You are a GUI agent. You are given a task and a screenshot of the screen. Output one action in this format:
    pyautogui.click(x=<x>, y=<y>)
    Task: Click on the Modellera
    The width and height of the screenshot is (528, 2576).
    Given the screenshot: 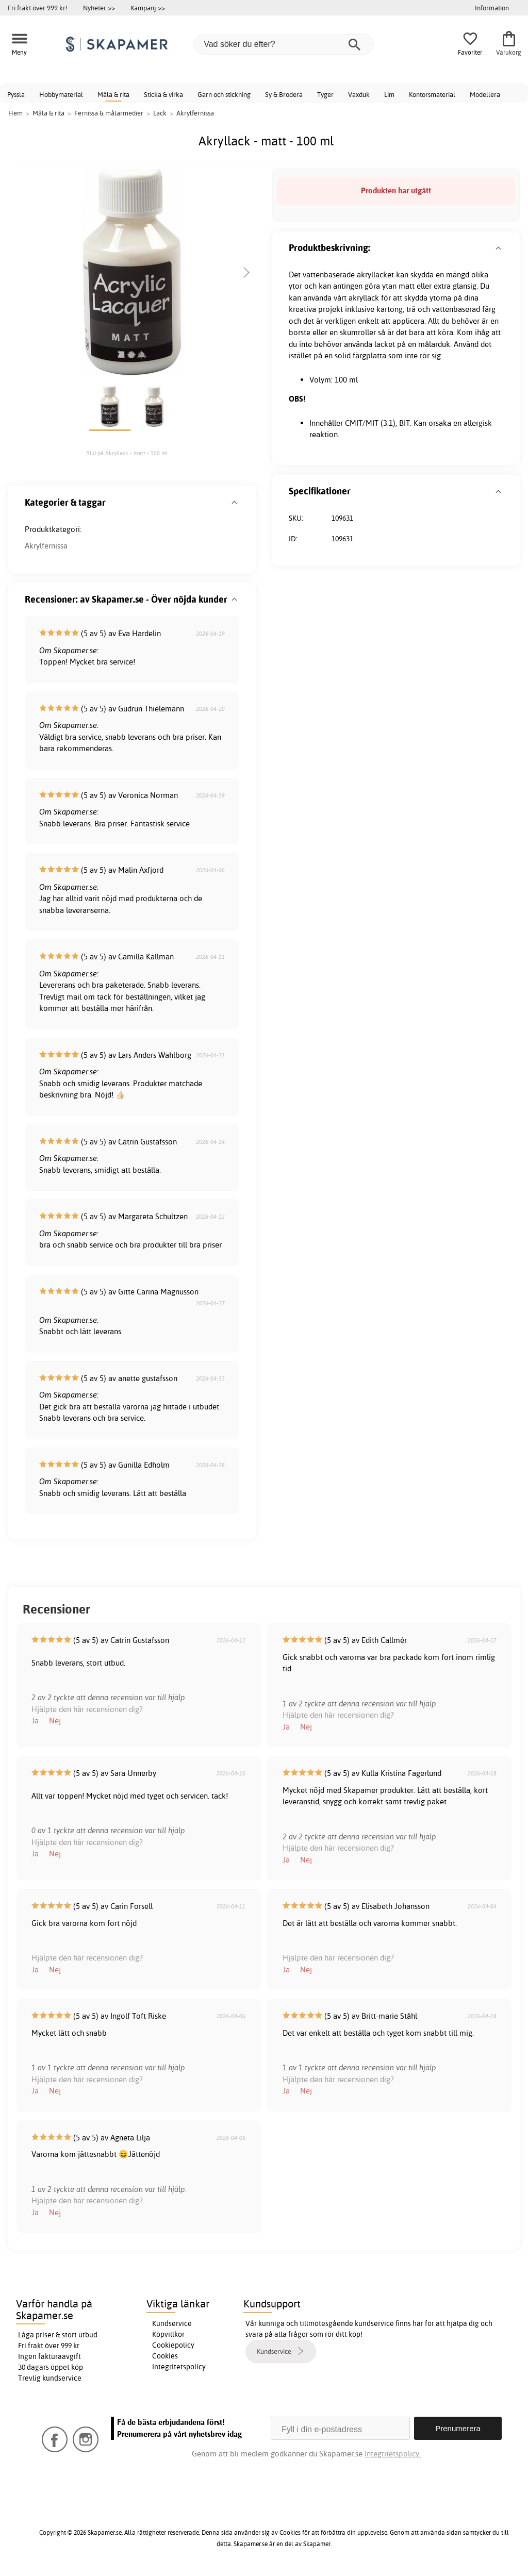 What is the action you would take?
    pyautogui.click(x=485, y=94)
    